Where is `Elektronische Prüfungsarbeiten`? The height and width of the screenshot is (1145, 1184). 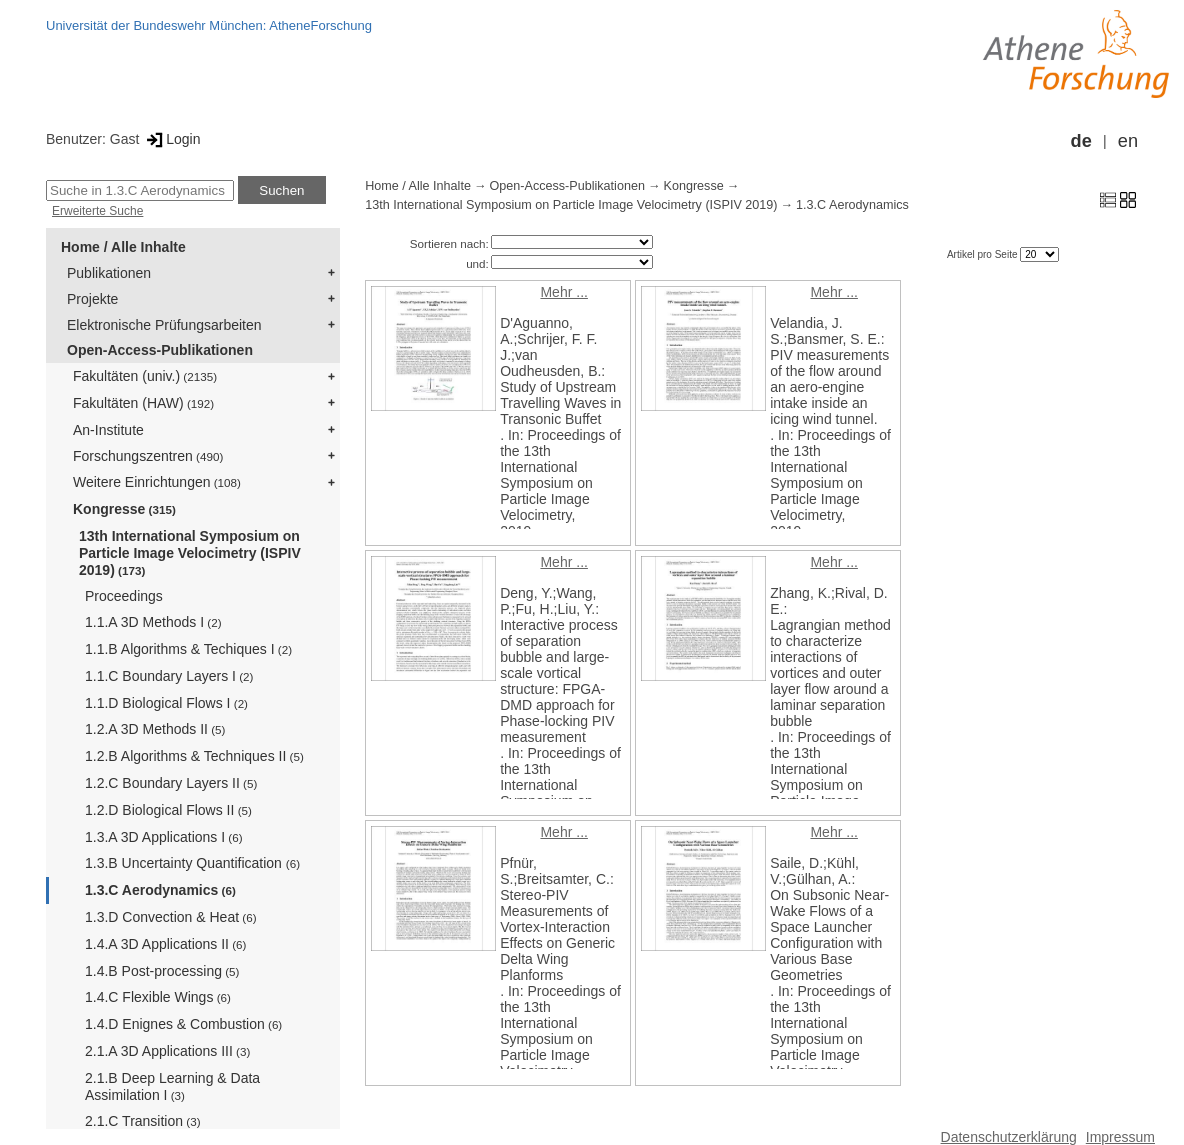
Elektronische Prüfungsarbeiten is located at coordinates (164, 325).